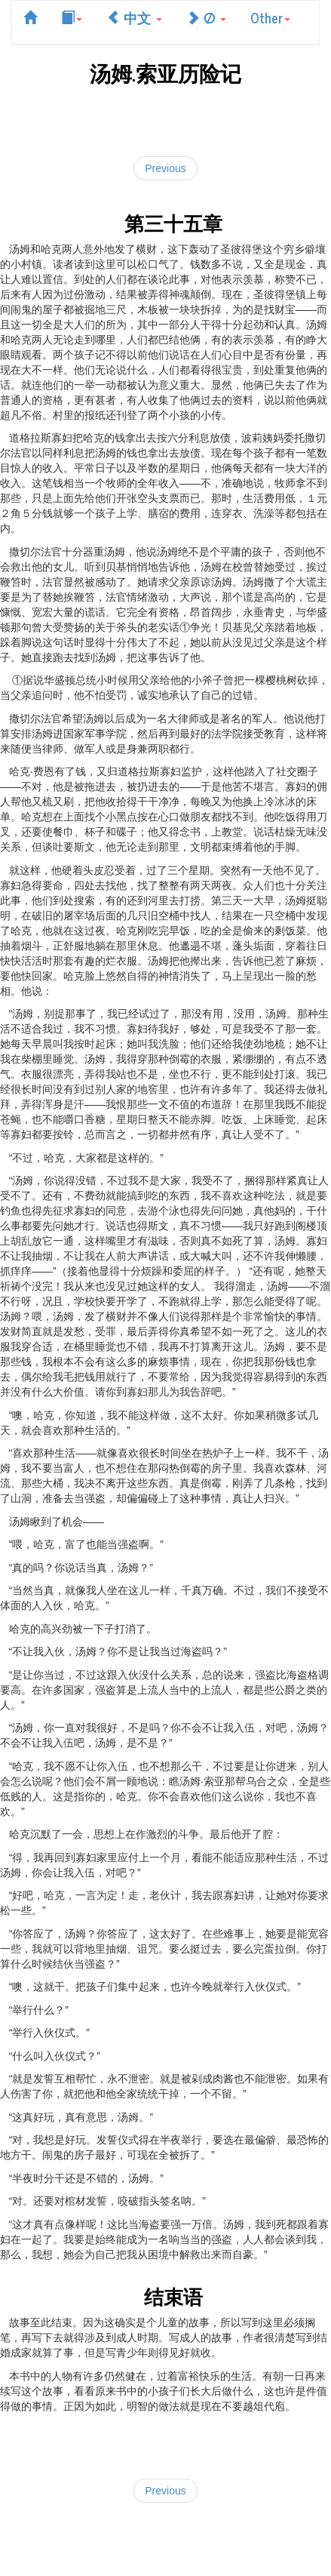 The width and height of the screenshot is (331, 2576). I want to click on Previous, so click(165, 168).